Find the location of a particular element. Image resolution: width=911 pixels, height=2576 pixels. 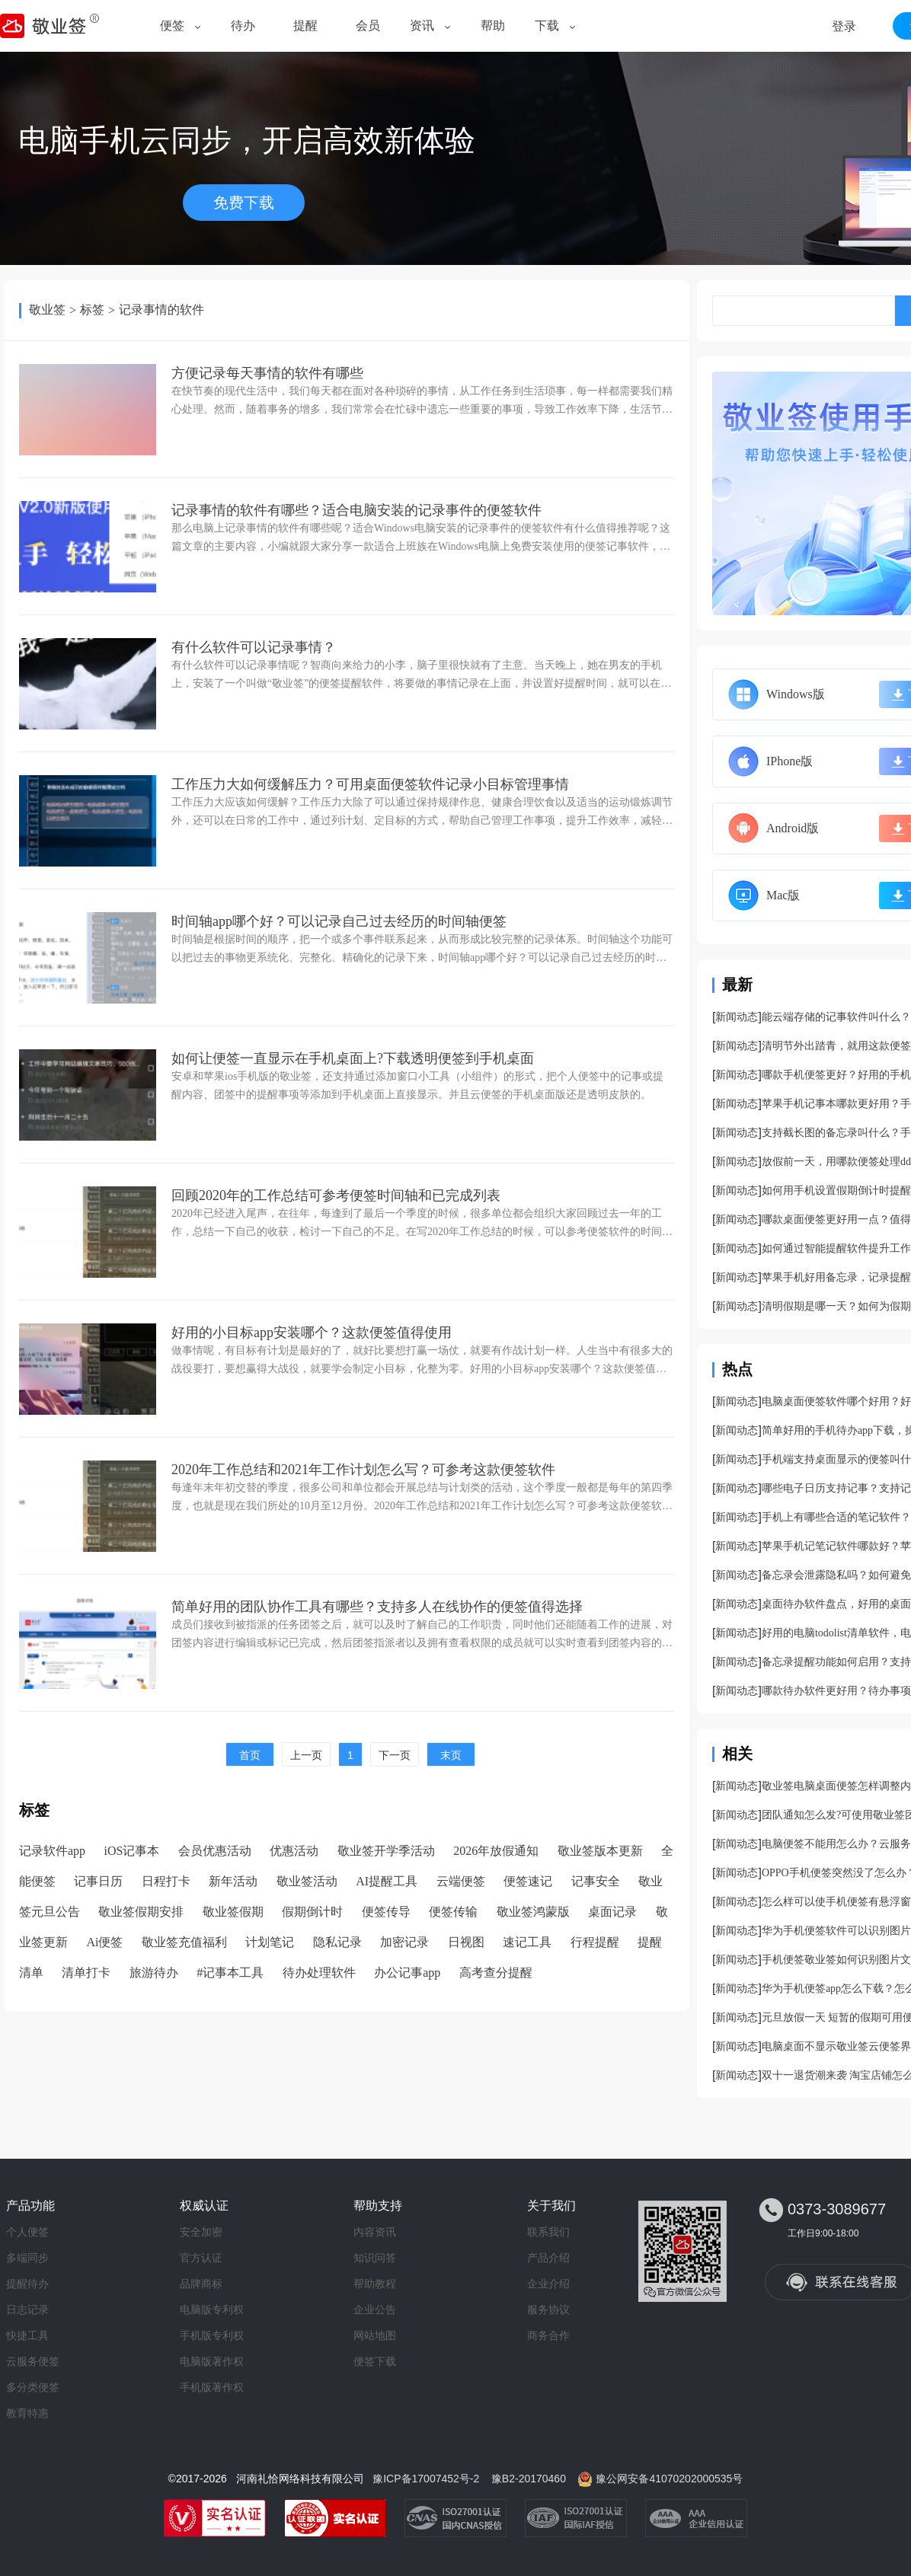

行程提醒 is located at coordinates (595, 1942).